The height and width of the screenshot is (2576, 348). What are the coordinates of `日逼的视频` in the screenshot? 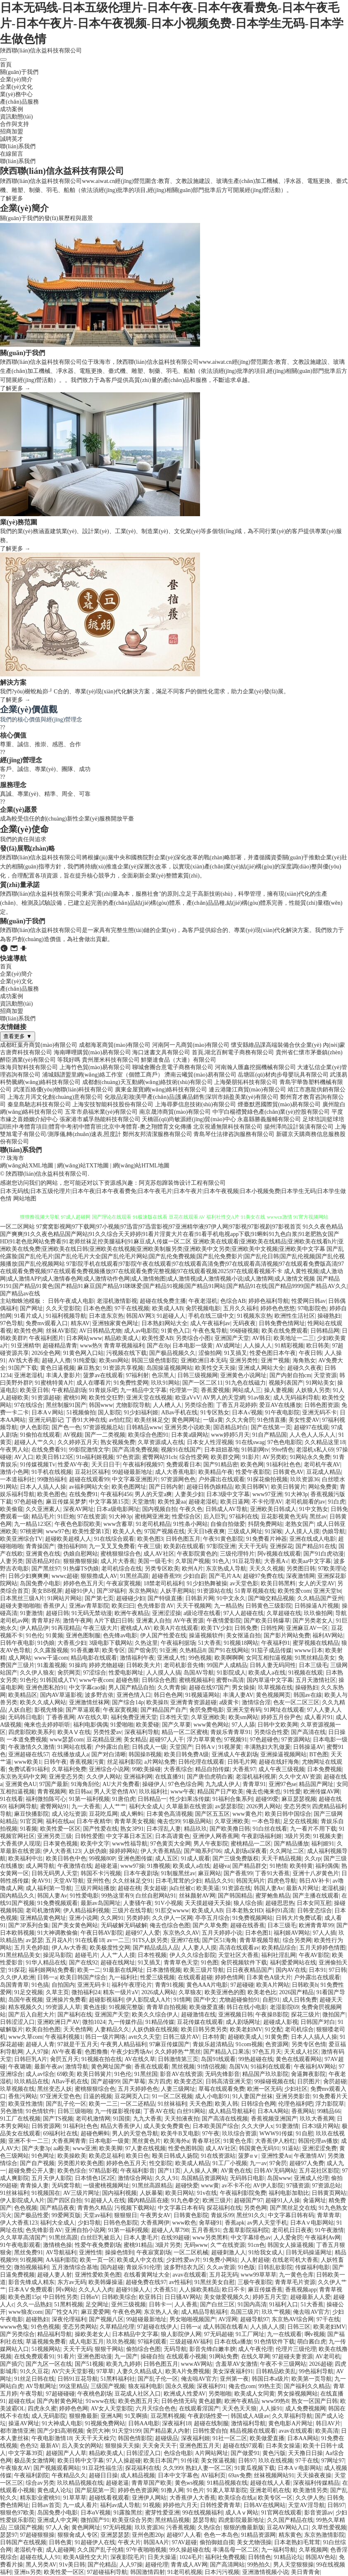 It's located at (97, 2096).